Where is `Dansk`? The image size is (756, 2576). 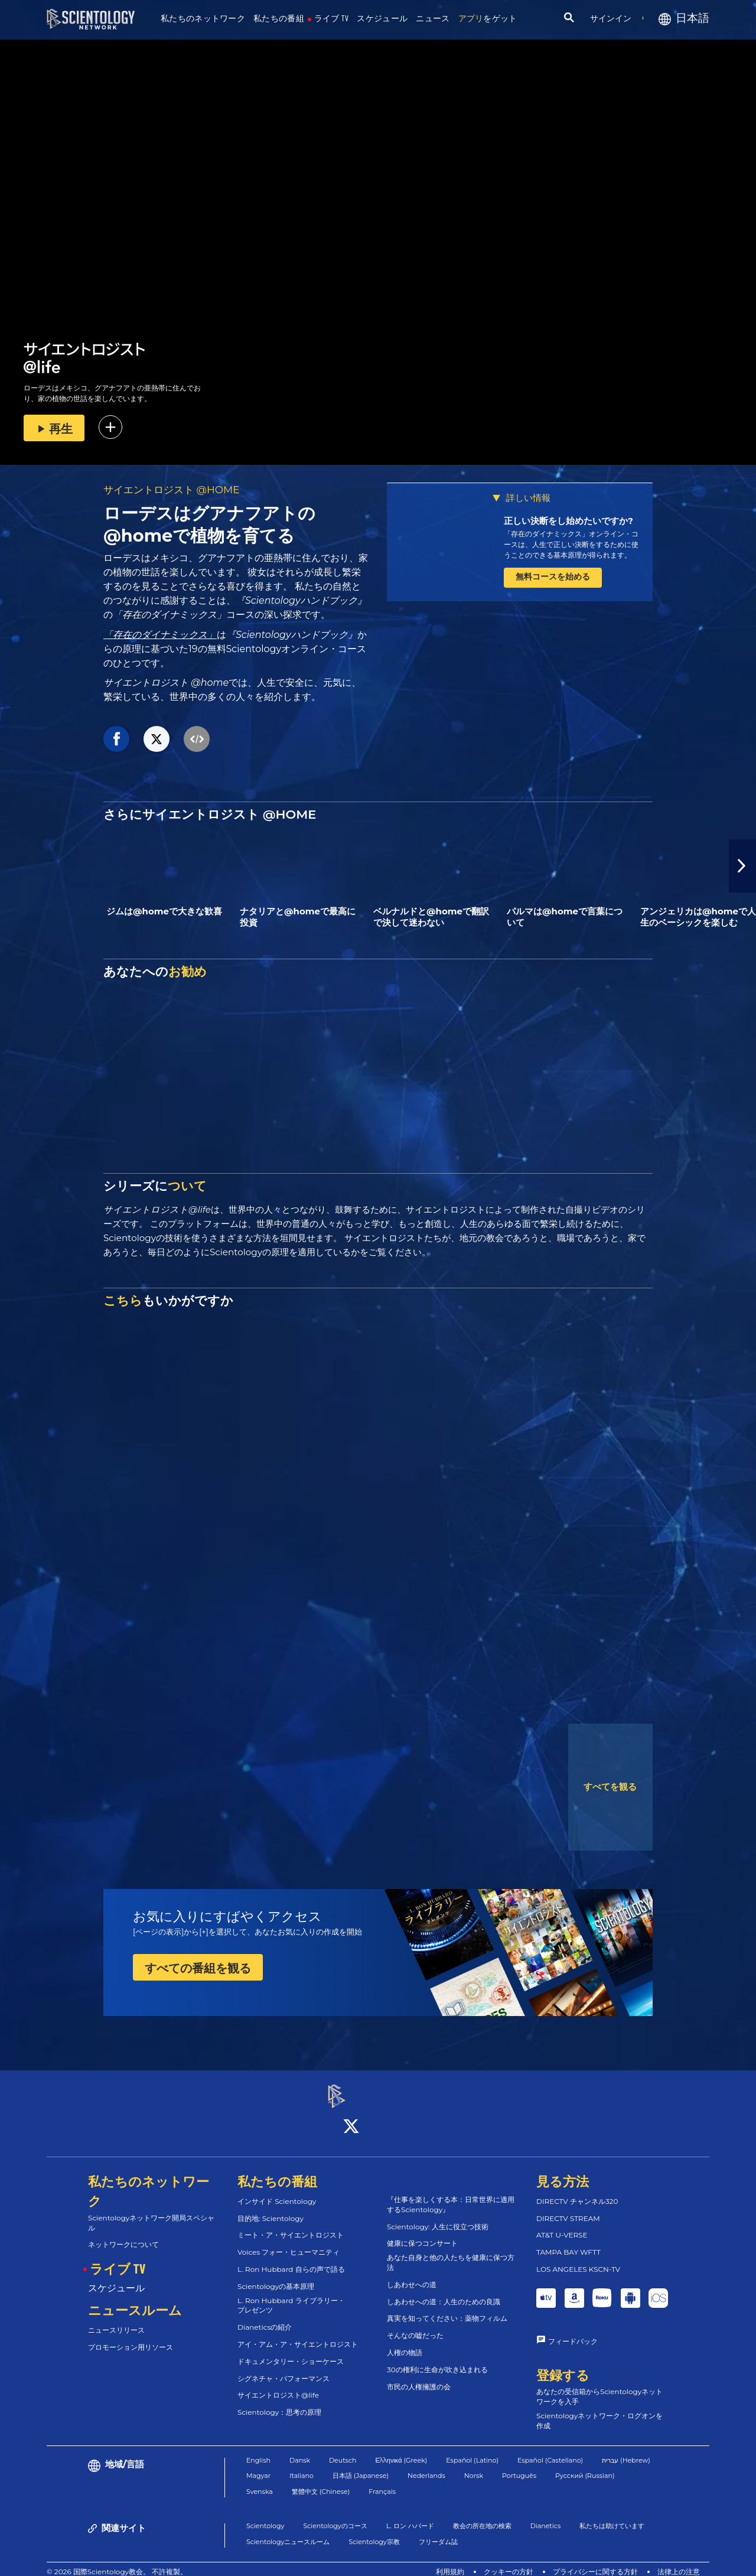
Dansk is located at coordinates (299, 2449).